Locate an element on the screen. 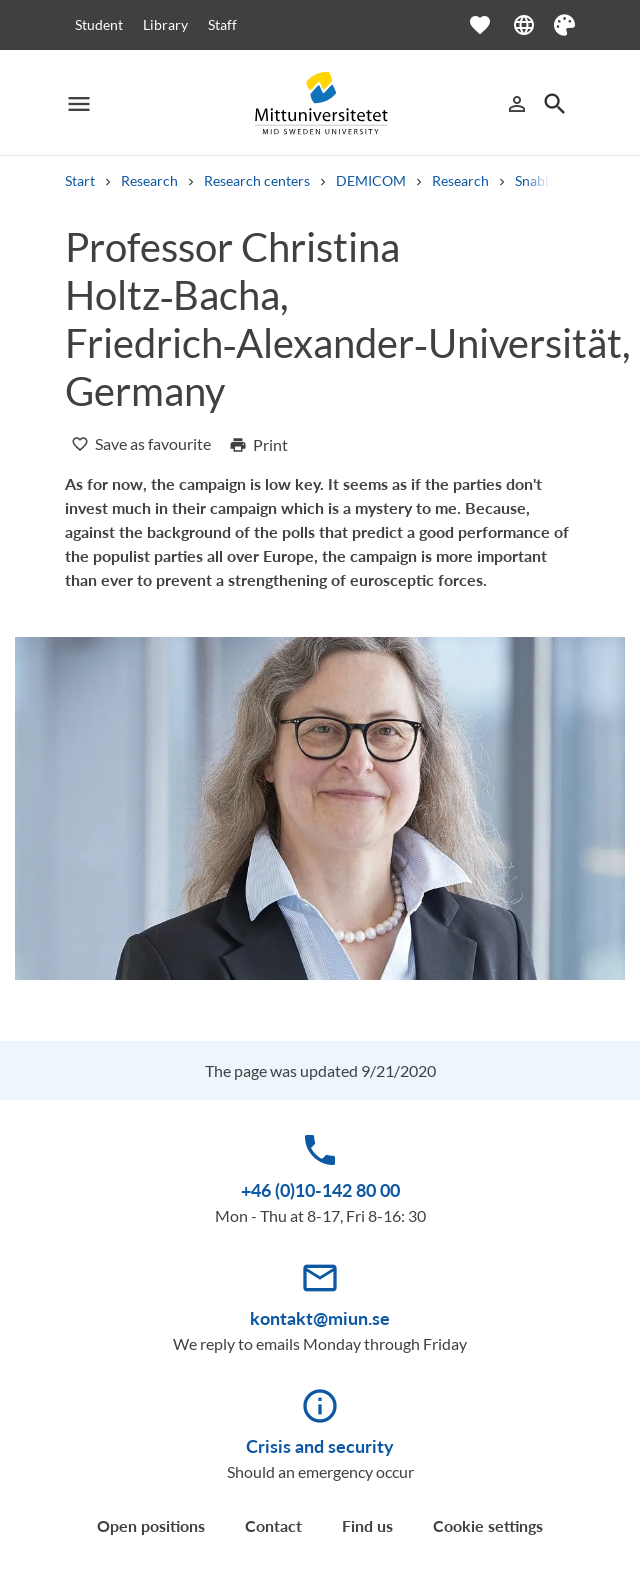  [Mittuniversitetet] is located at coordinates (320, 103).